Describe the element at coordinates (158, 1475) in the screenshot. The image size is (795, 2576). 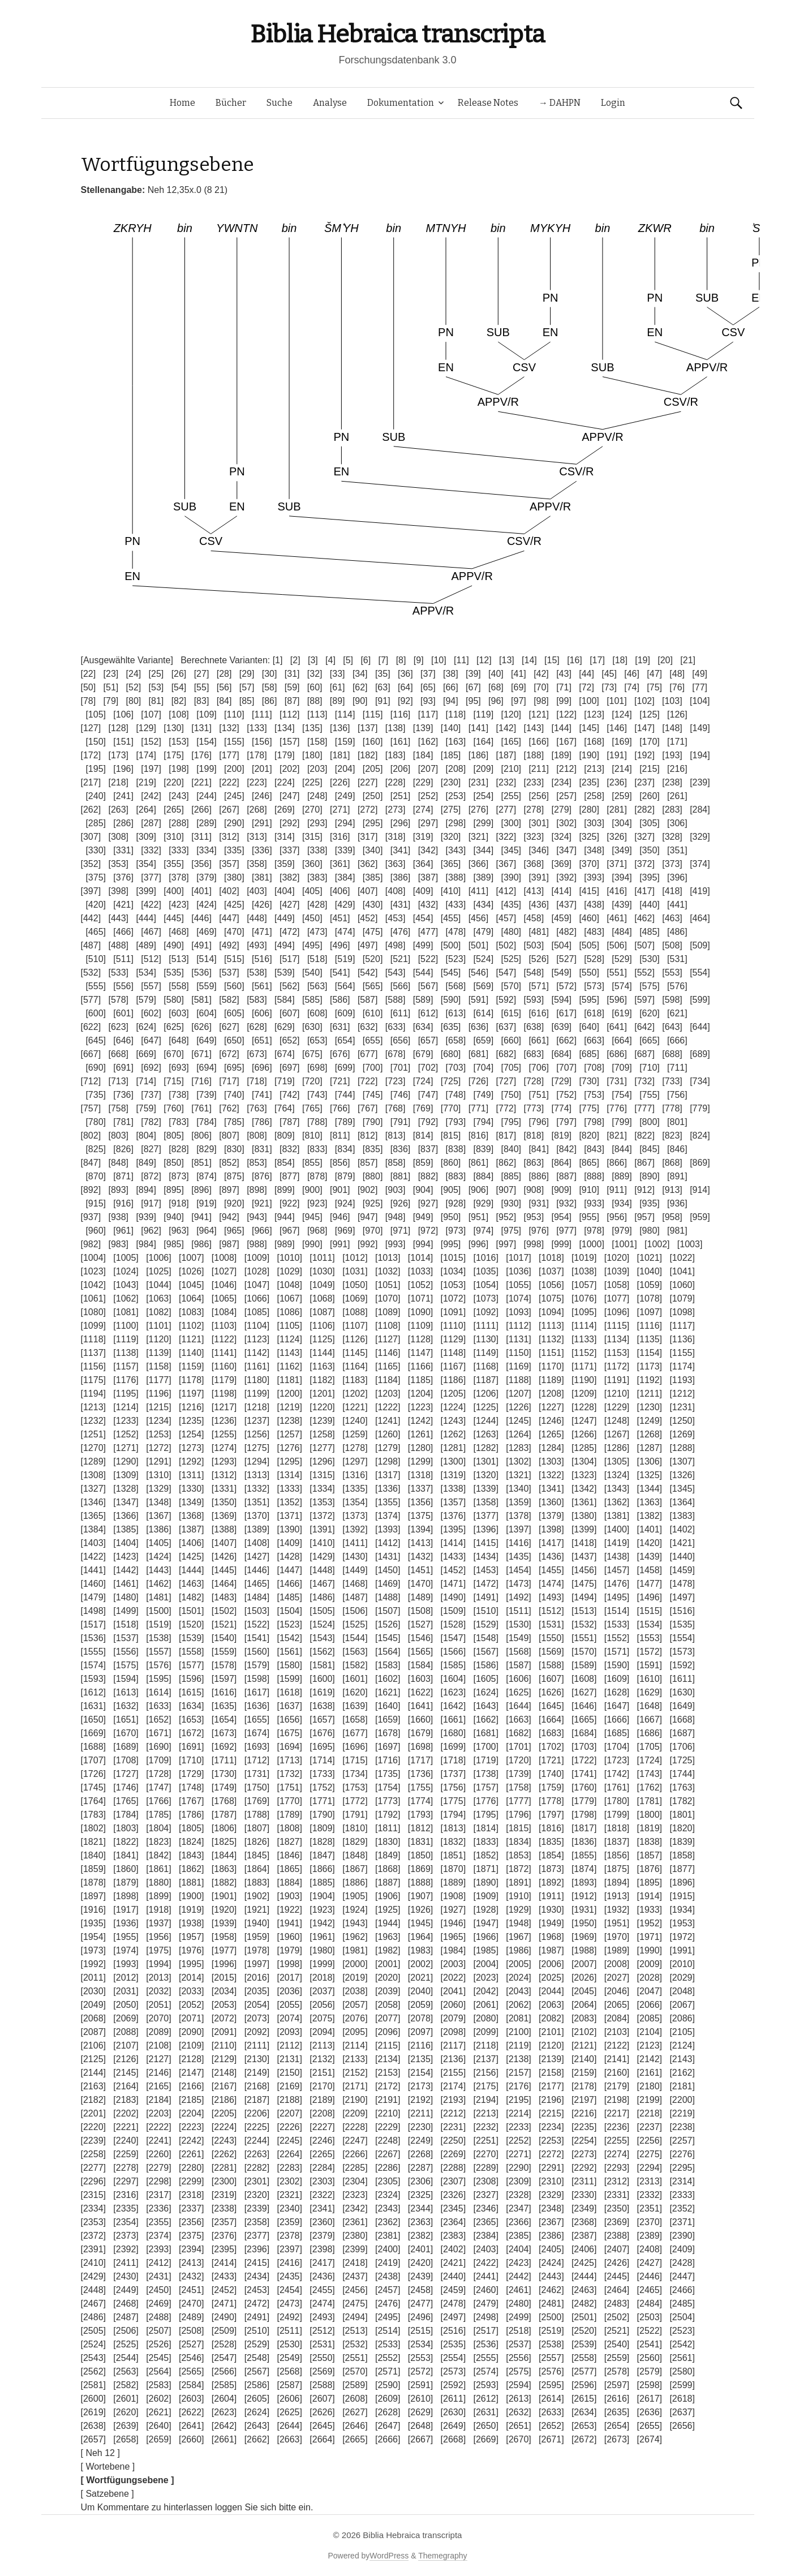
I see `[1310]` at that location.